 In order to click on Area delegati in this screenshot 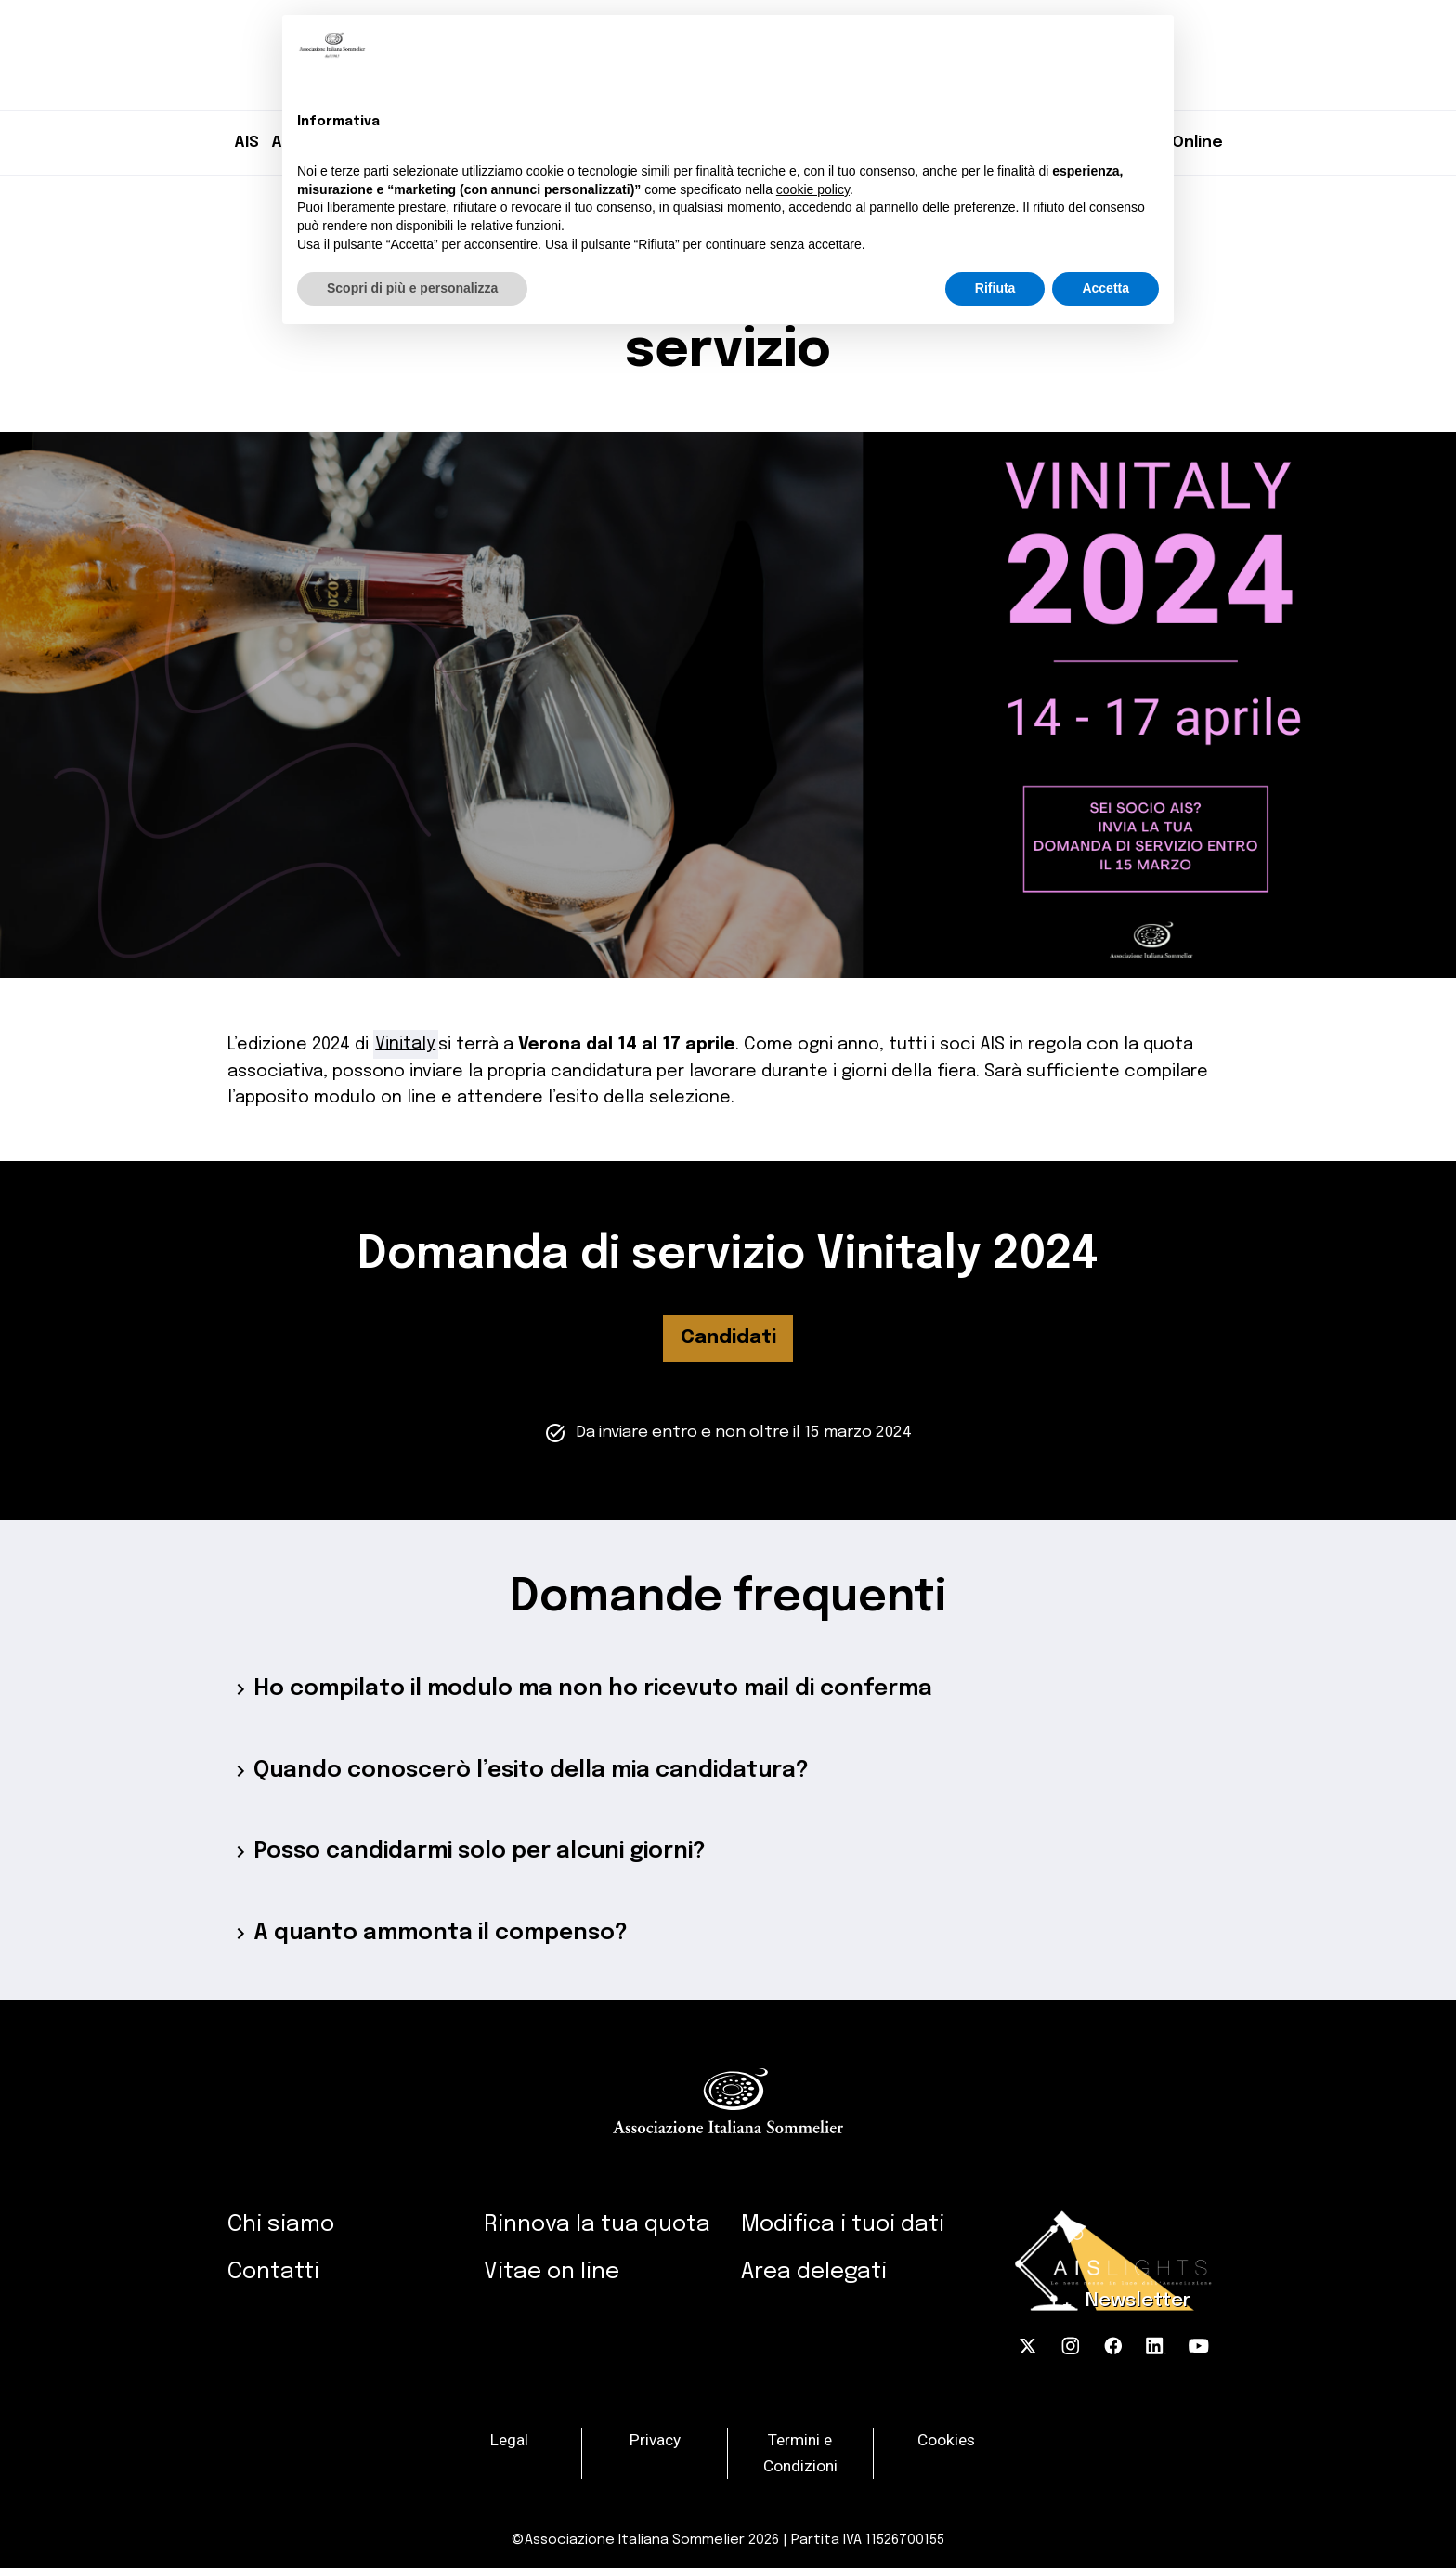, I will do `click(814, 2272)`.